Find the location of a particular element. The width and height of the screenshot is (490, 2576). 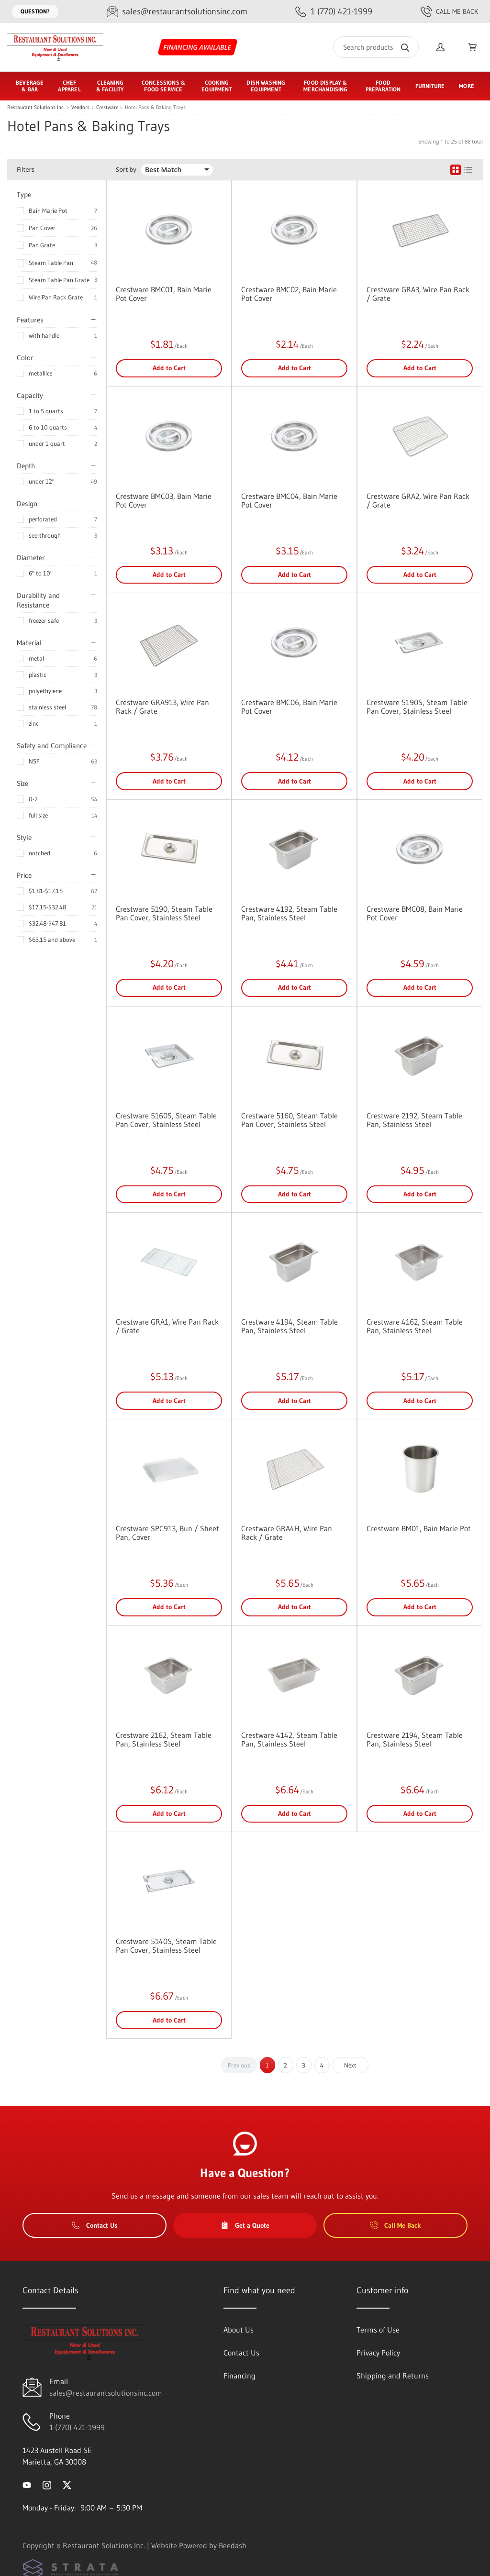

sales@restaurantsolutionsinc.com is located at coordinates (105, 2393).